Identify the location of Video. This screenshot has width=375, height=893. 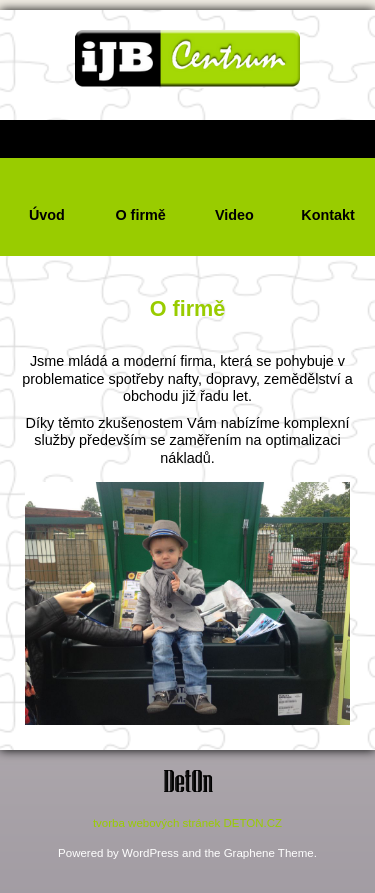
(234, 215).